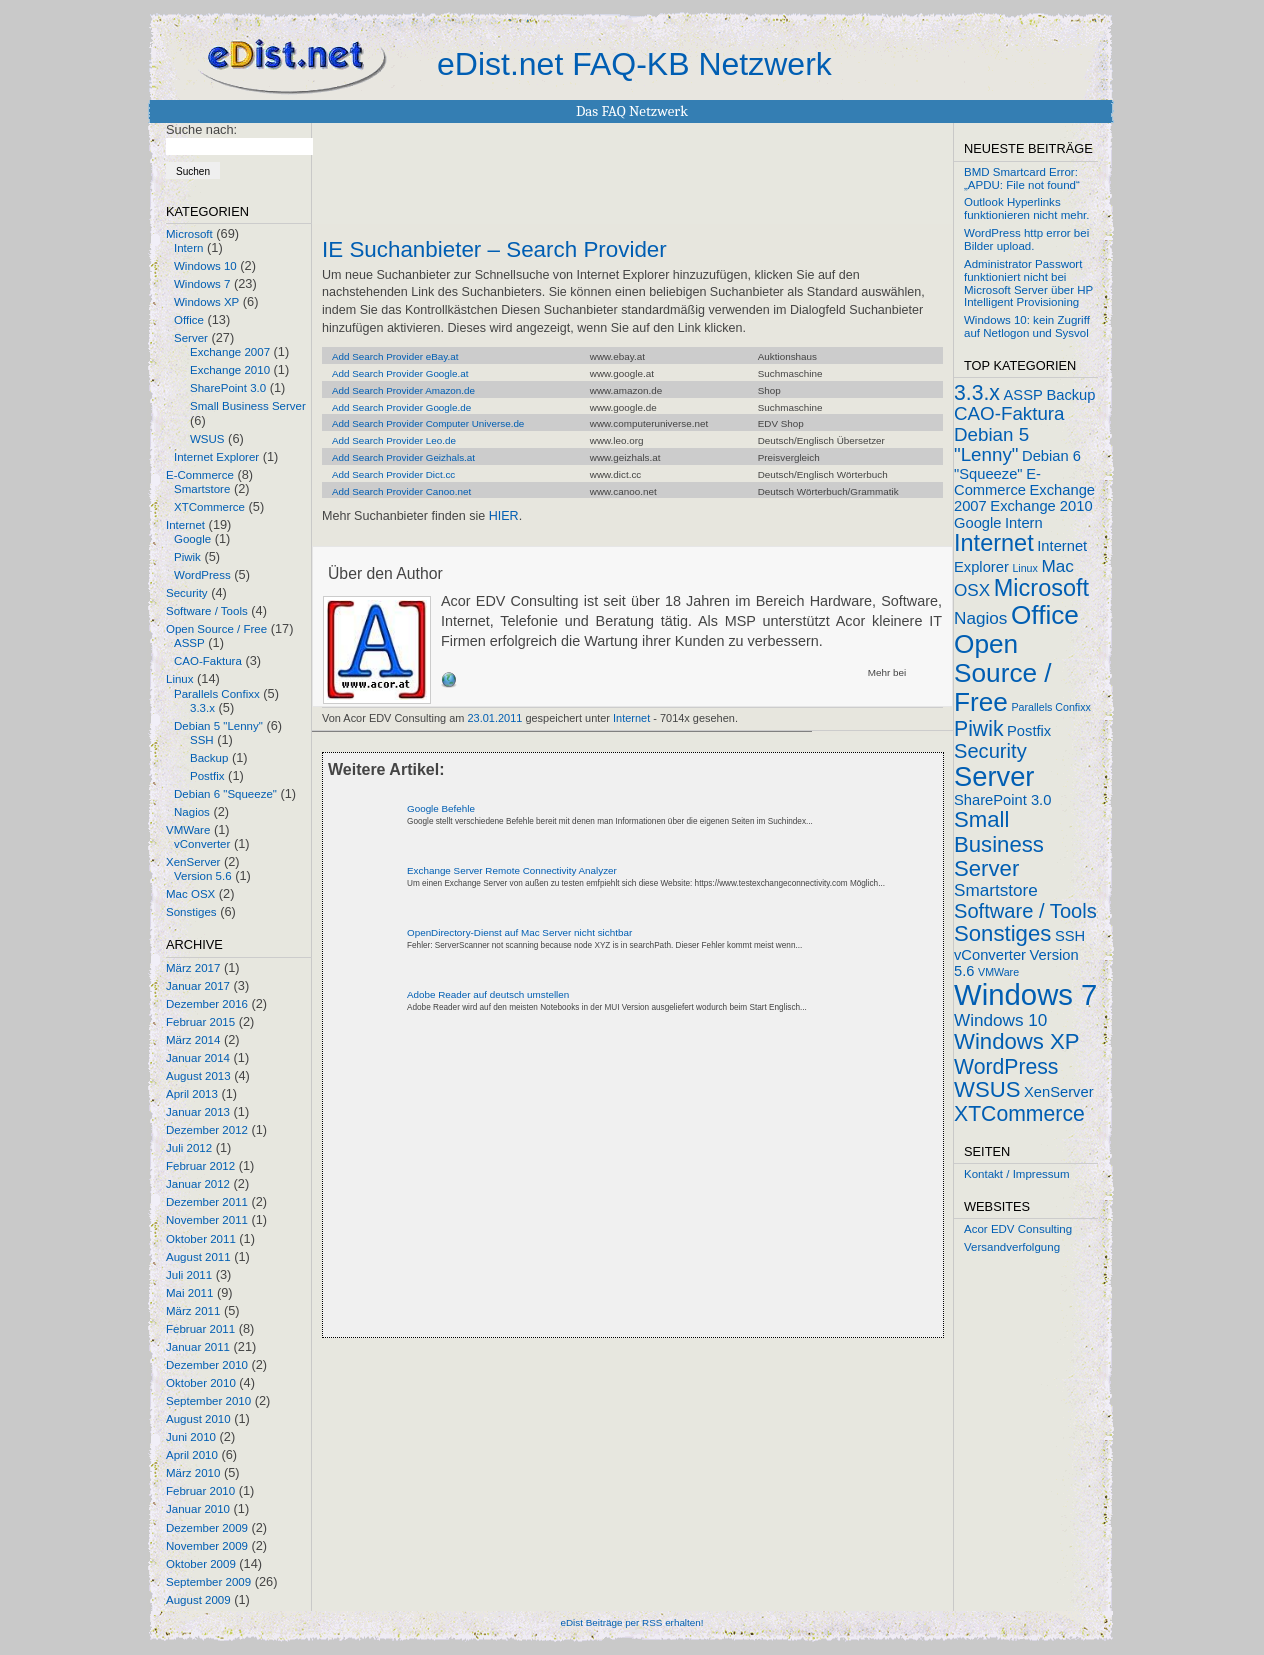 The height and width of the screenshot is (1655, 1264). Describe the element at coordinates (207, 1528) in the screenshot. I see `Dezember 2009` at that location.